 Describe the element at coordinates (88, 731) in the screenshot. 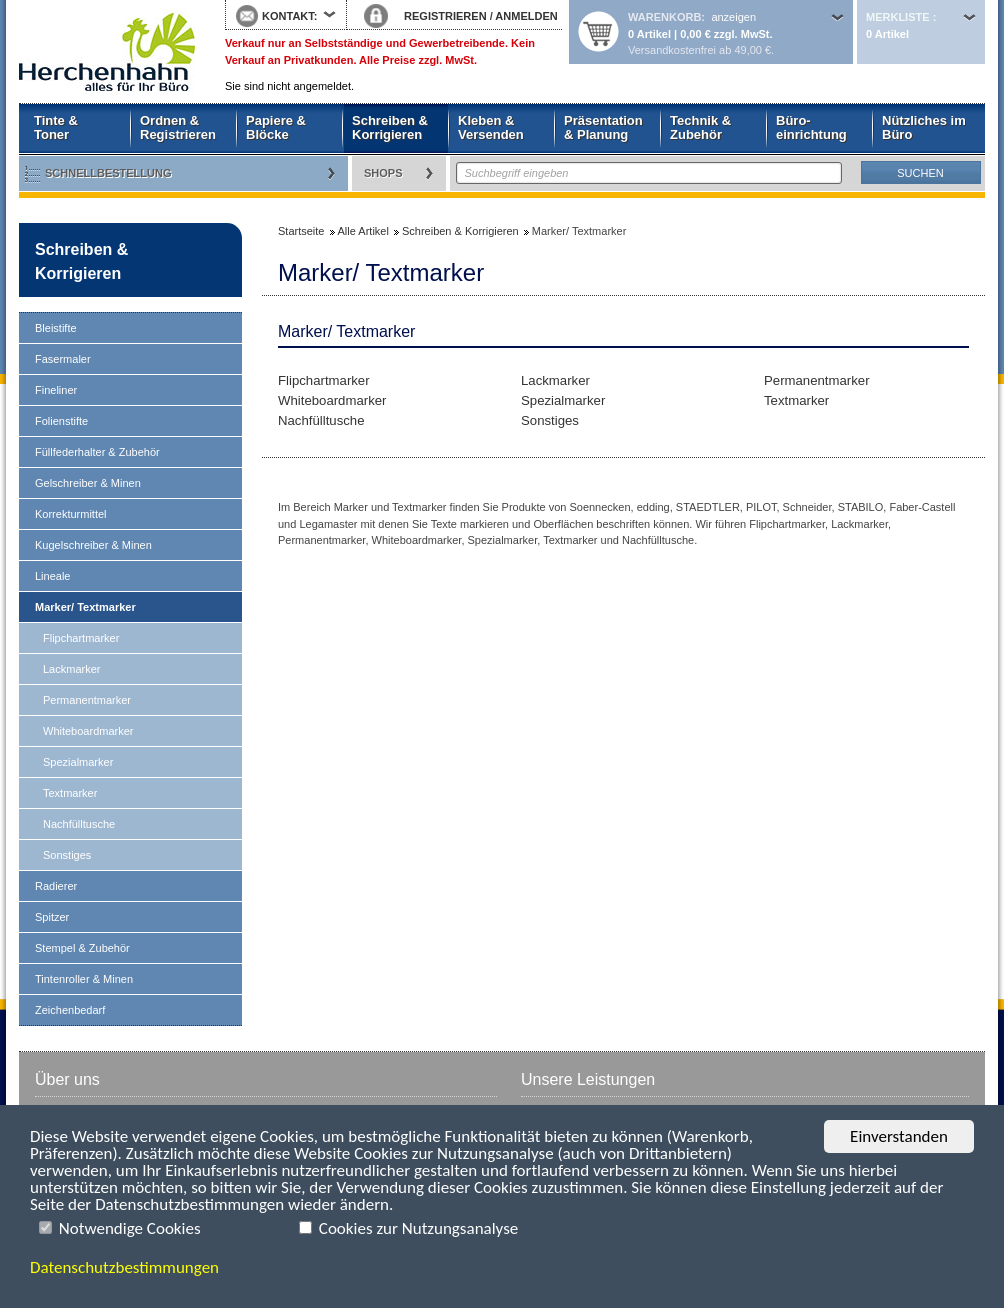

I see `Whiteboardmarker` at that location.